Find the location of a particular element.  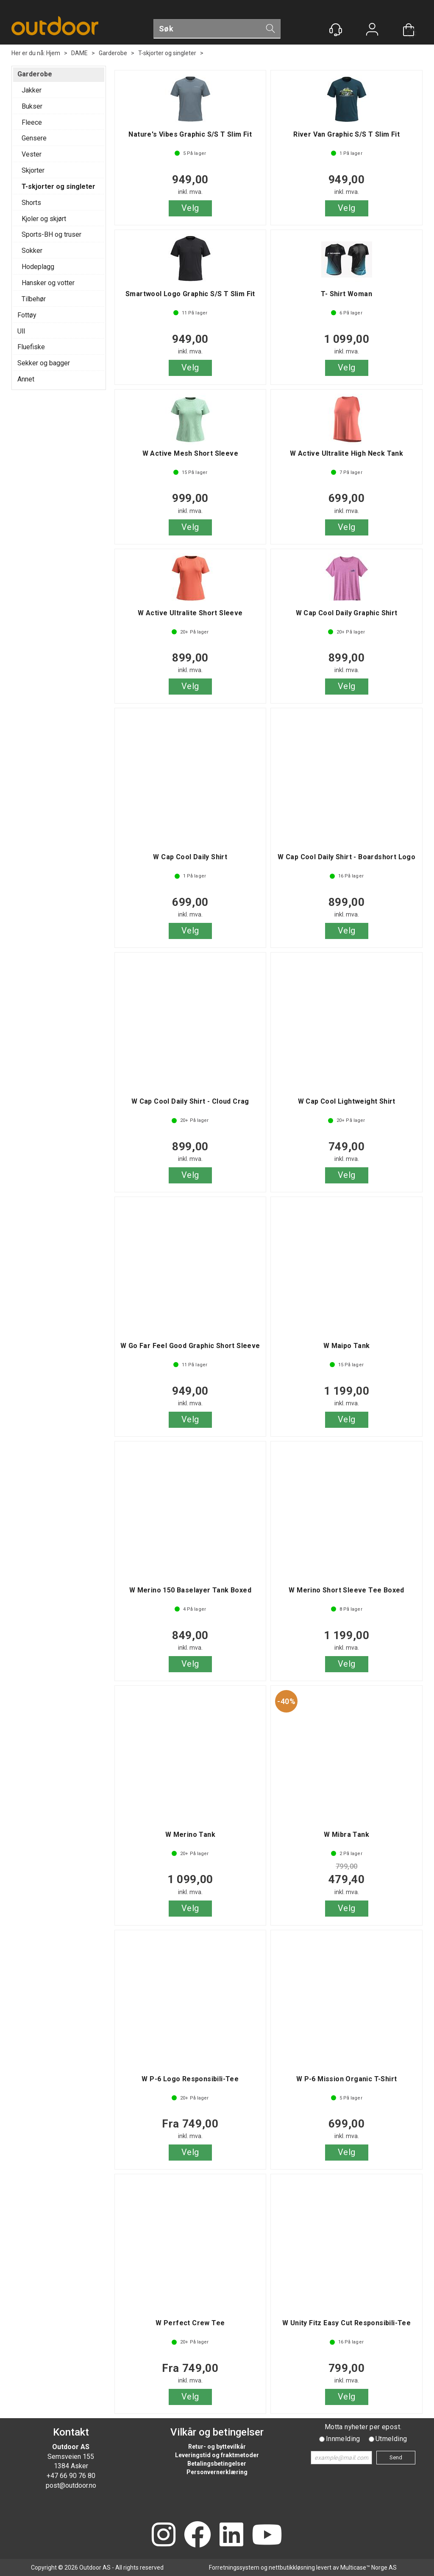

[Facebook] is located at coordinates (197, 2535).